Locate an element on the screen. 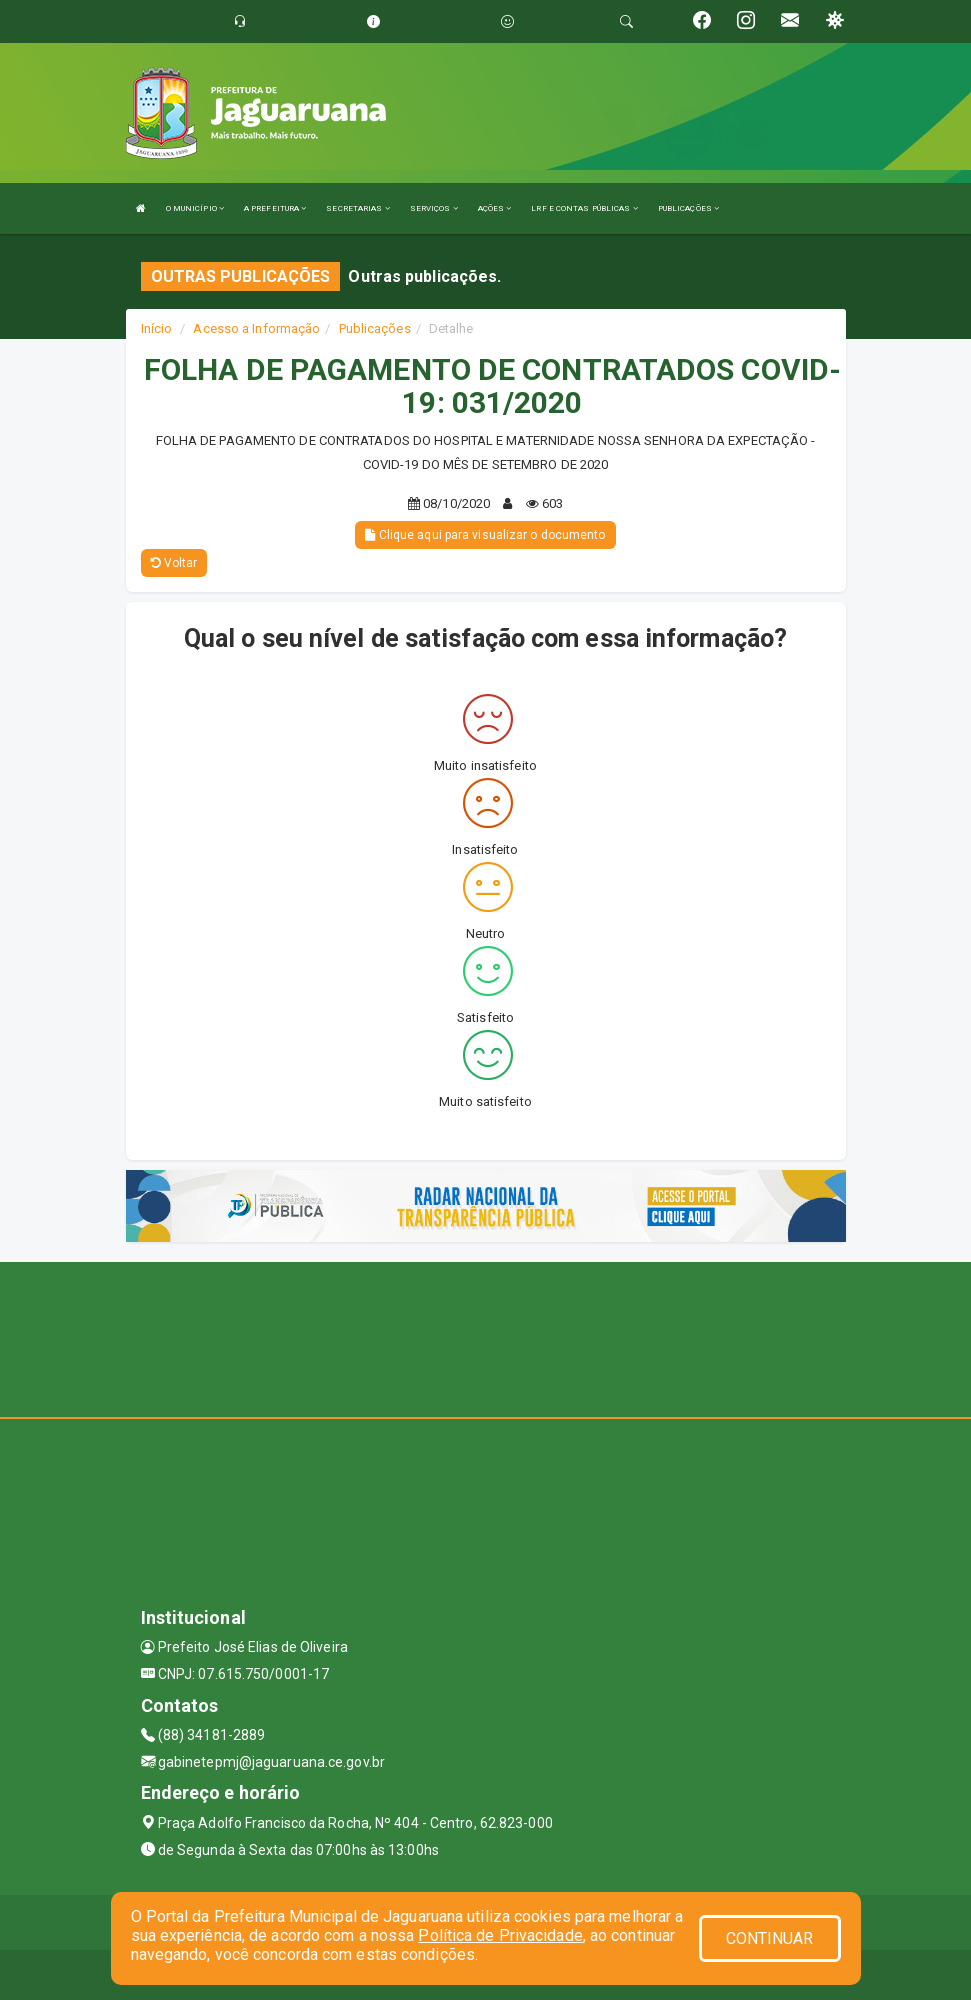 This screenshot has width=971, height=2000. Acesso a Informação is located at coordinates (256, 328).